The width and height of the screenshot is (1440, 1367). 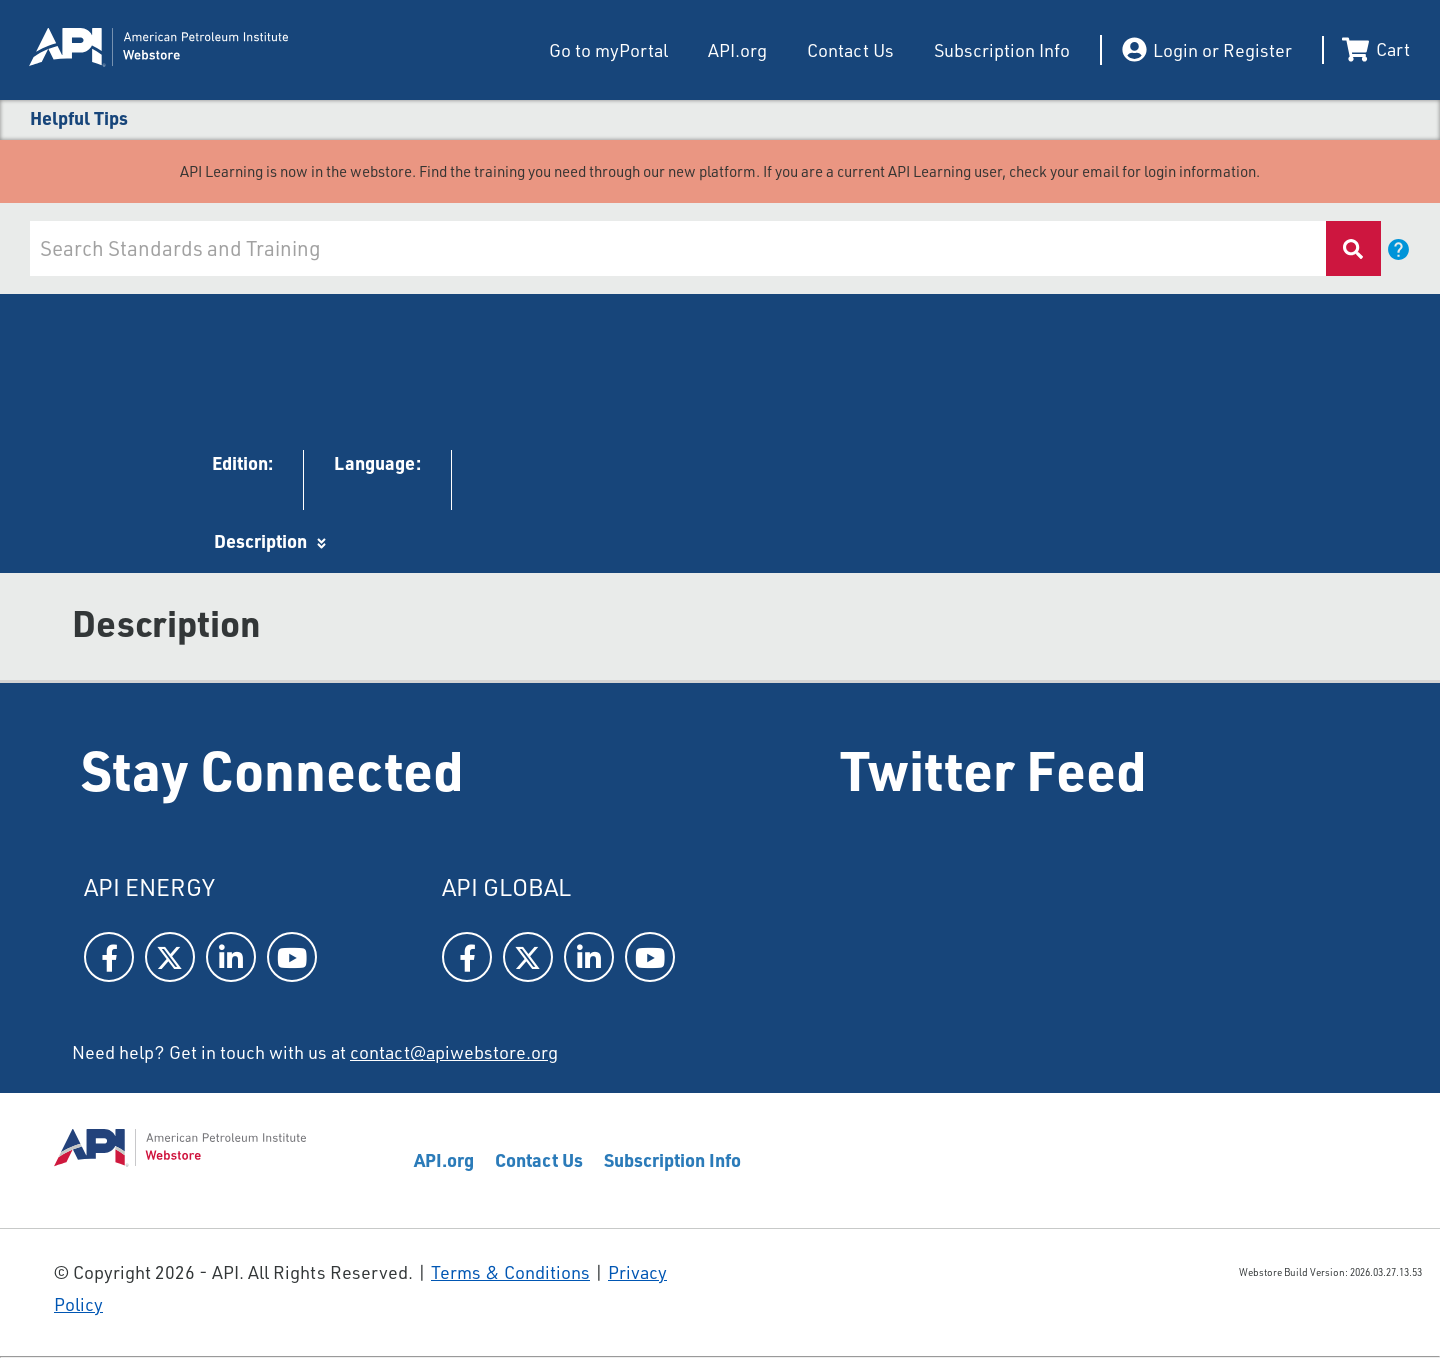 What do you see at coordinates (737, 50) in the screenshot?
I see `API.org` at bounding box center [737, 50].